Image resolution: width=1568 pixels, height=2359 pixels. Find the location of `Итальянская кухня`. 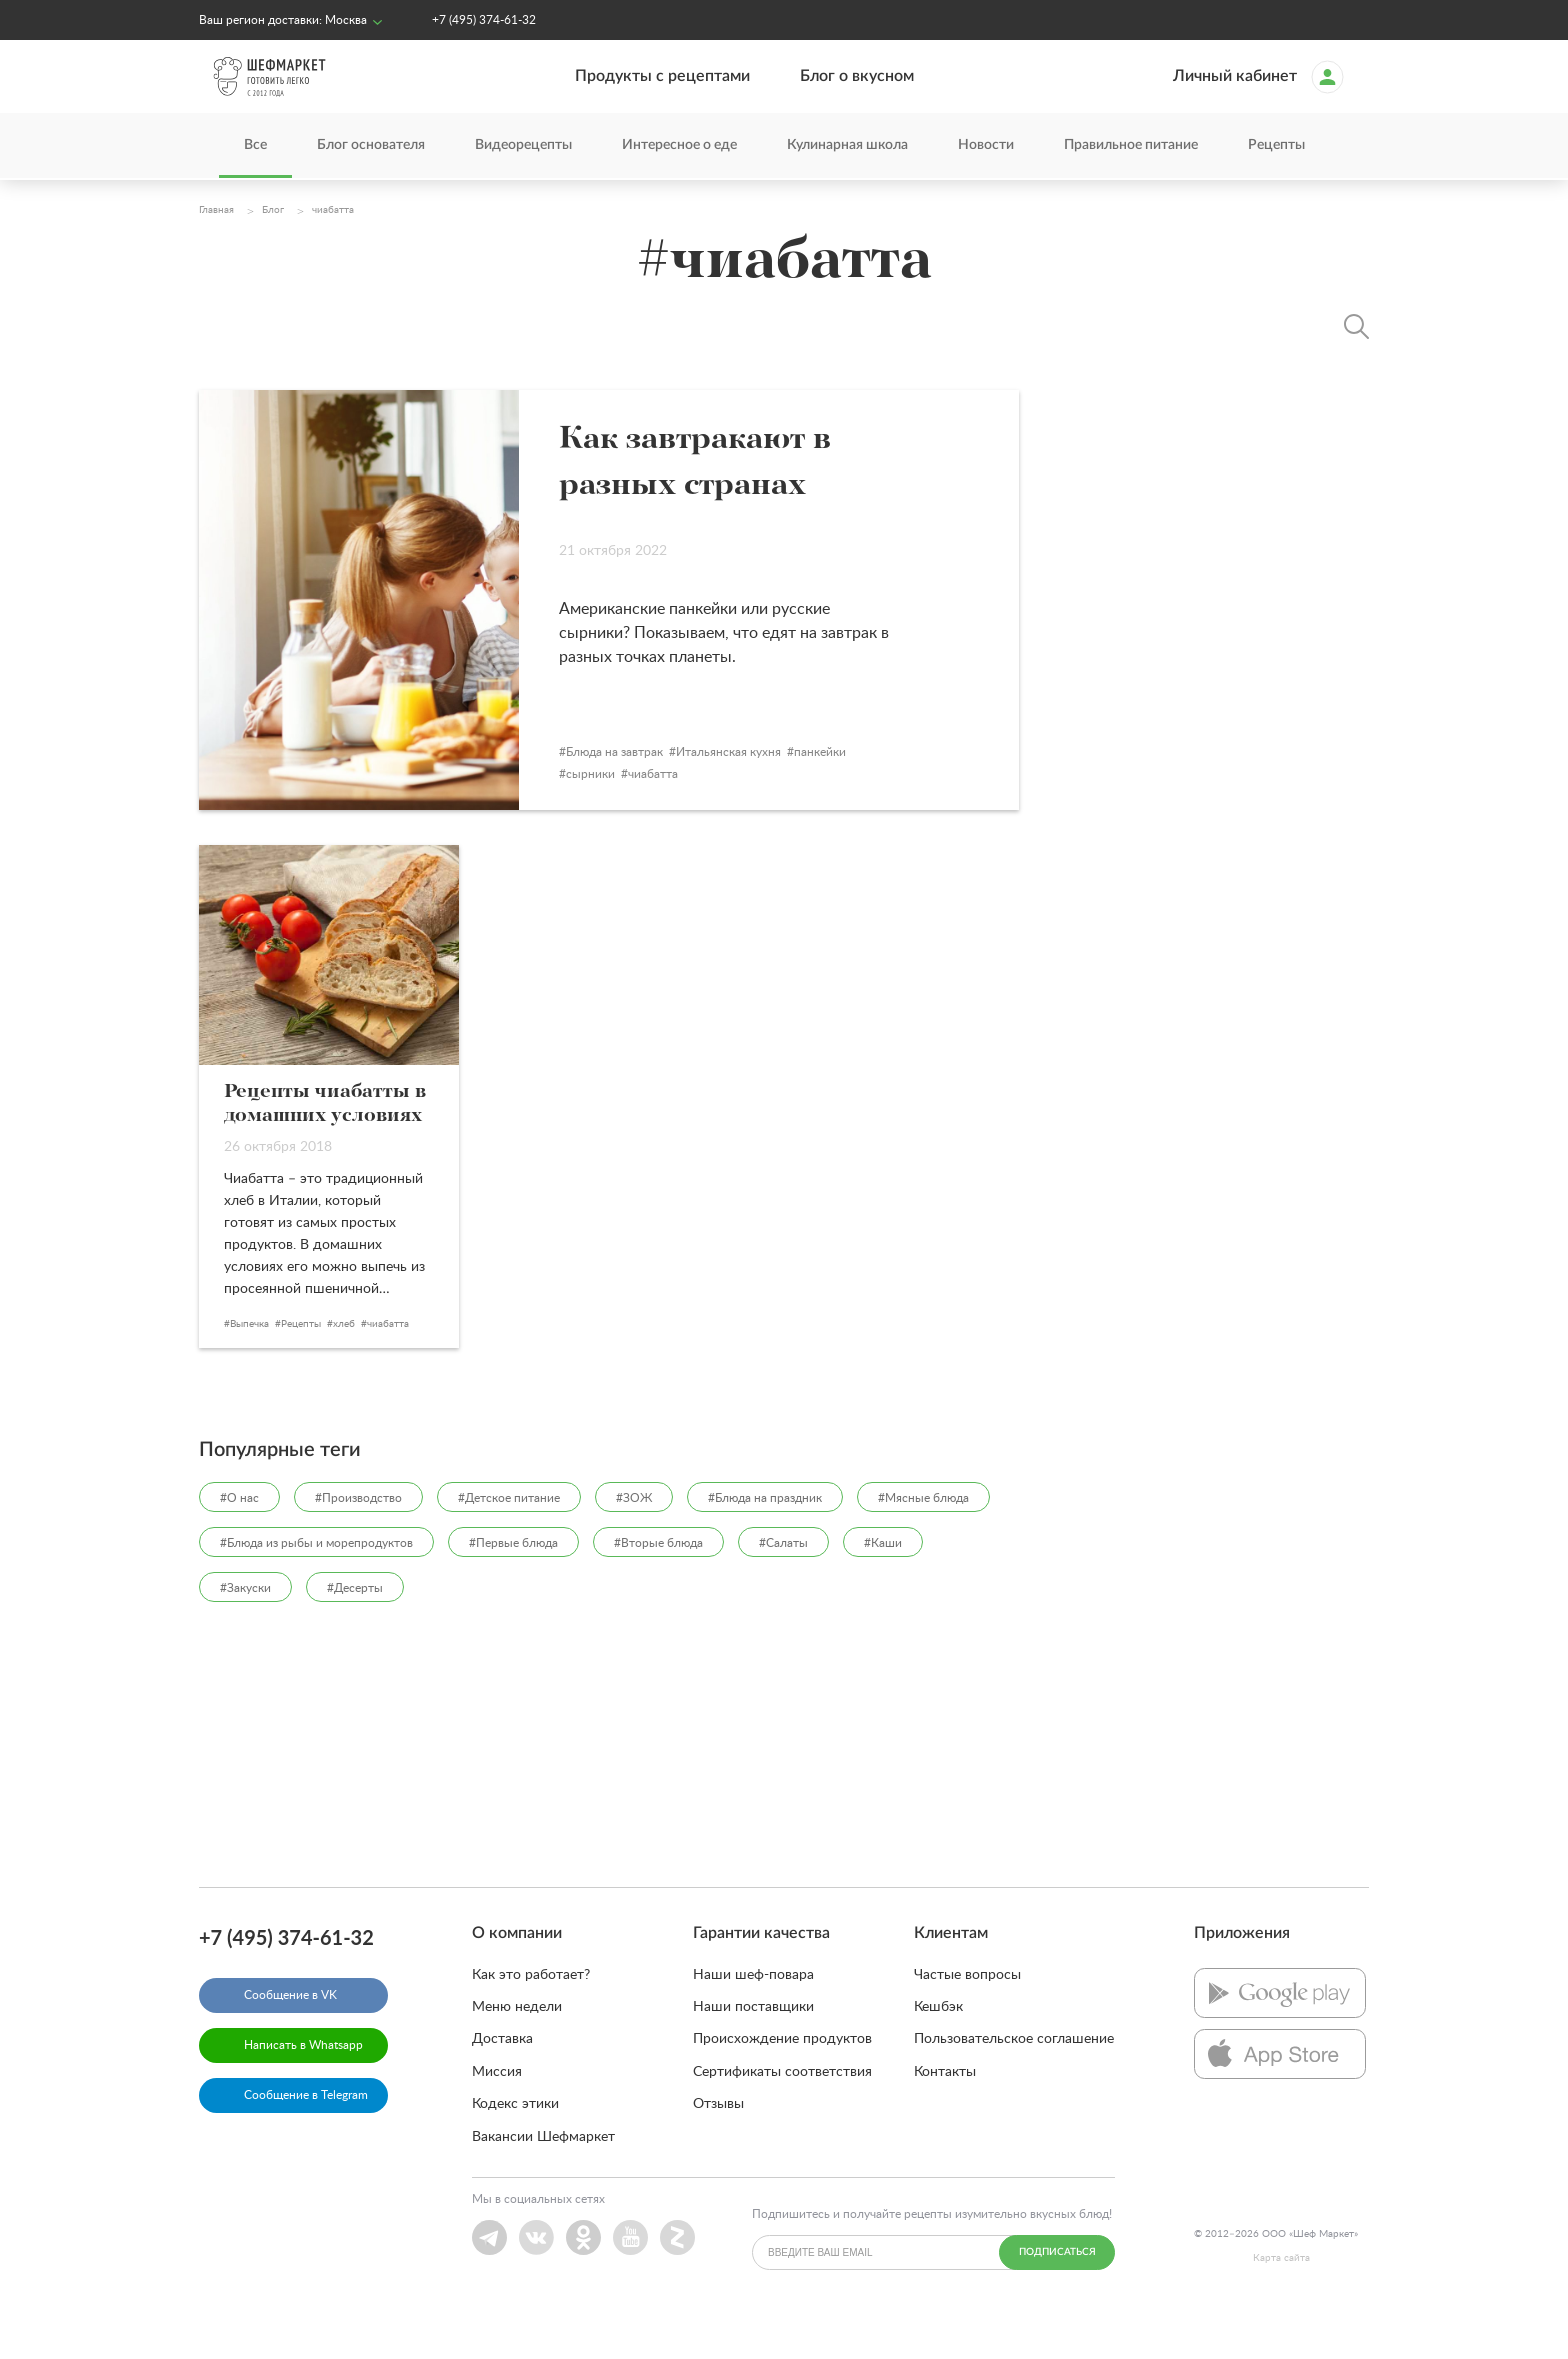

Итальянская кухня is located at coordinates (818, 791).